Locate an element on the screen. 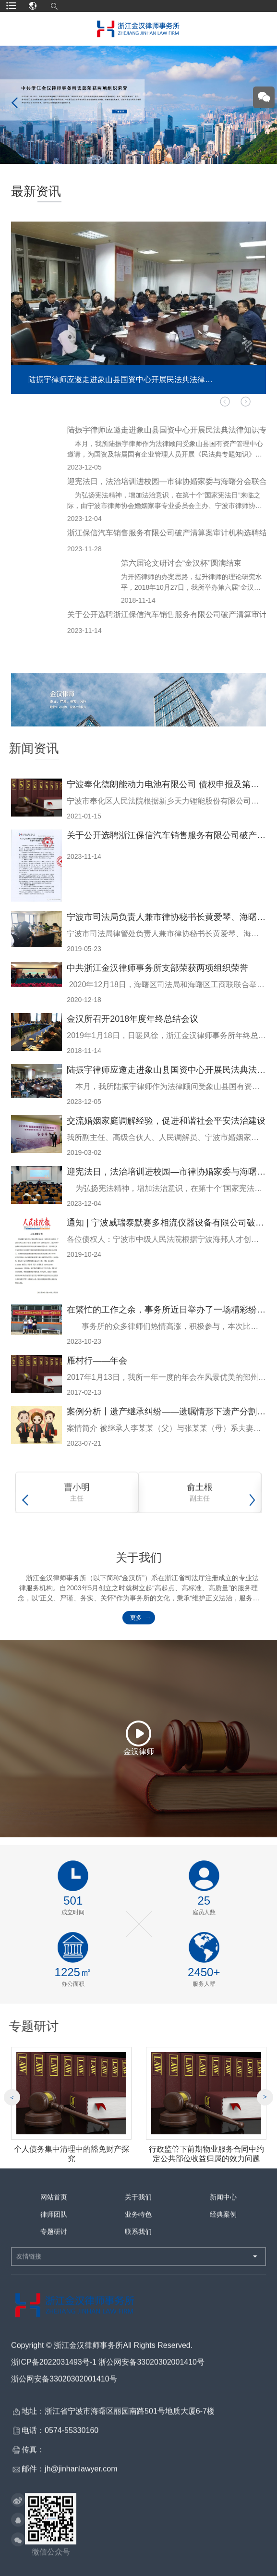 The image size is (277, 2576). 网站首页 is located at coordinates (53, 2204).